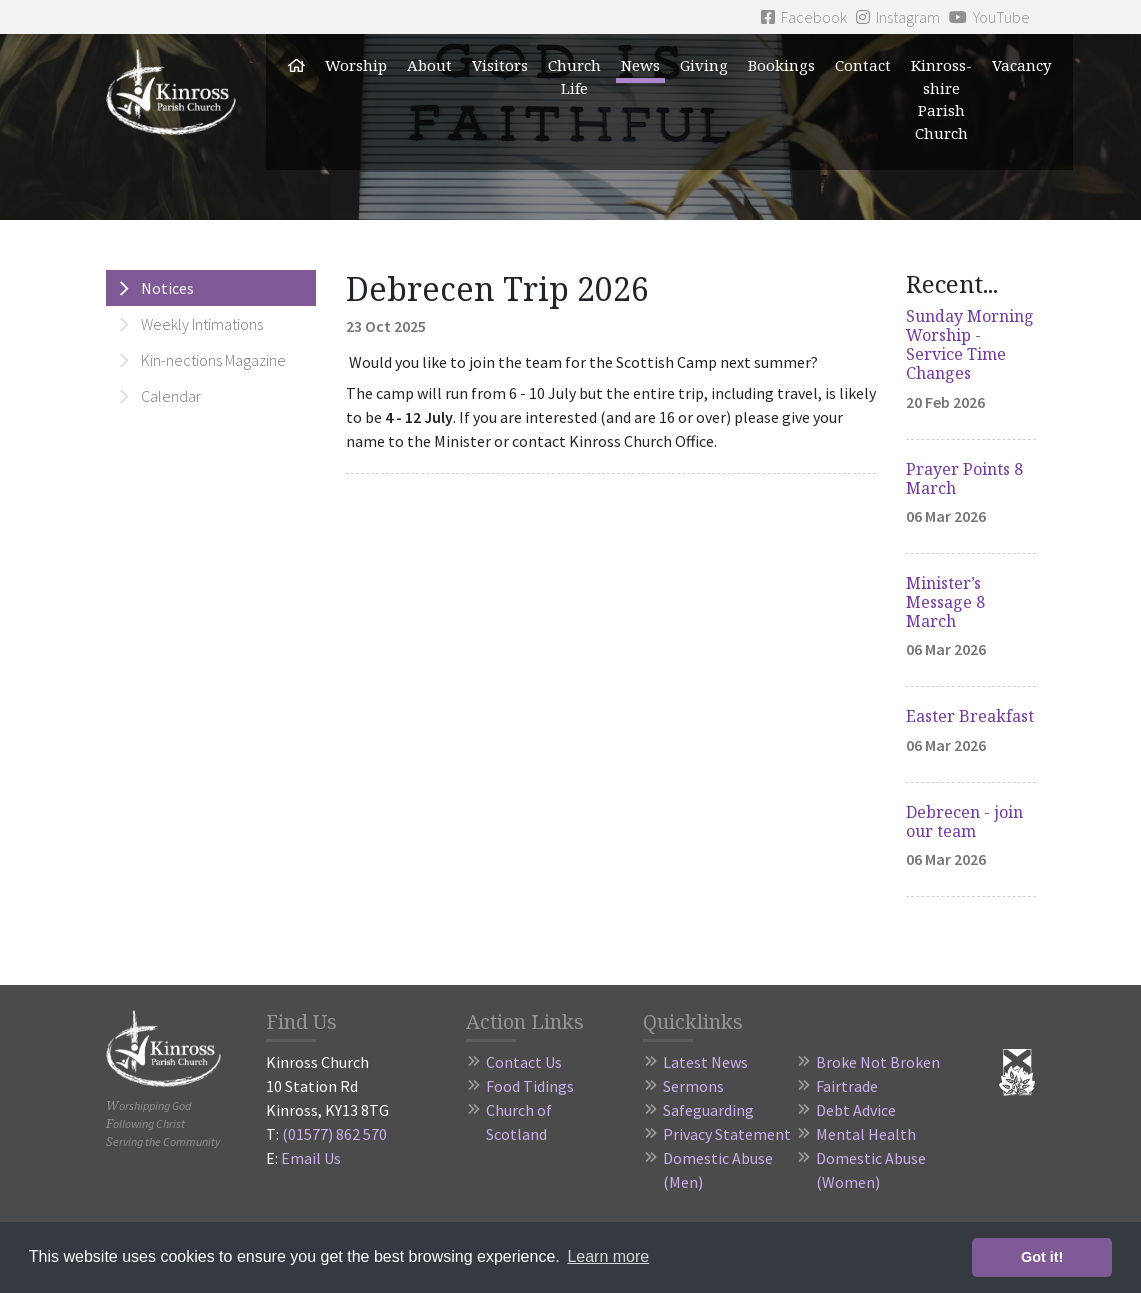 The height and width of the screenshot is (1293, 1141). I want to click on Easter Breakfast, so click(970, 716).